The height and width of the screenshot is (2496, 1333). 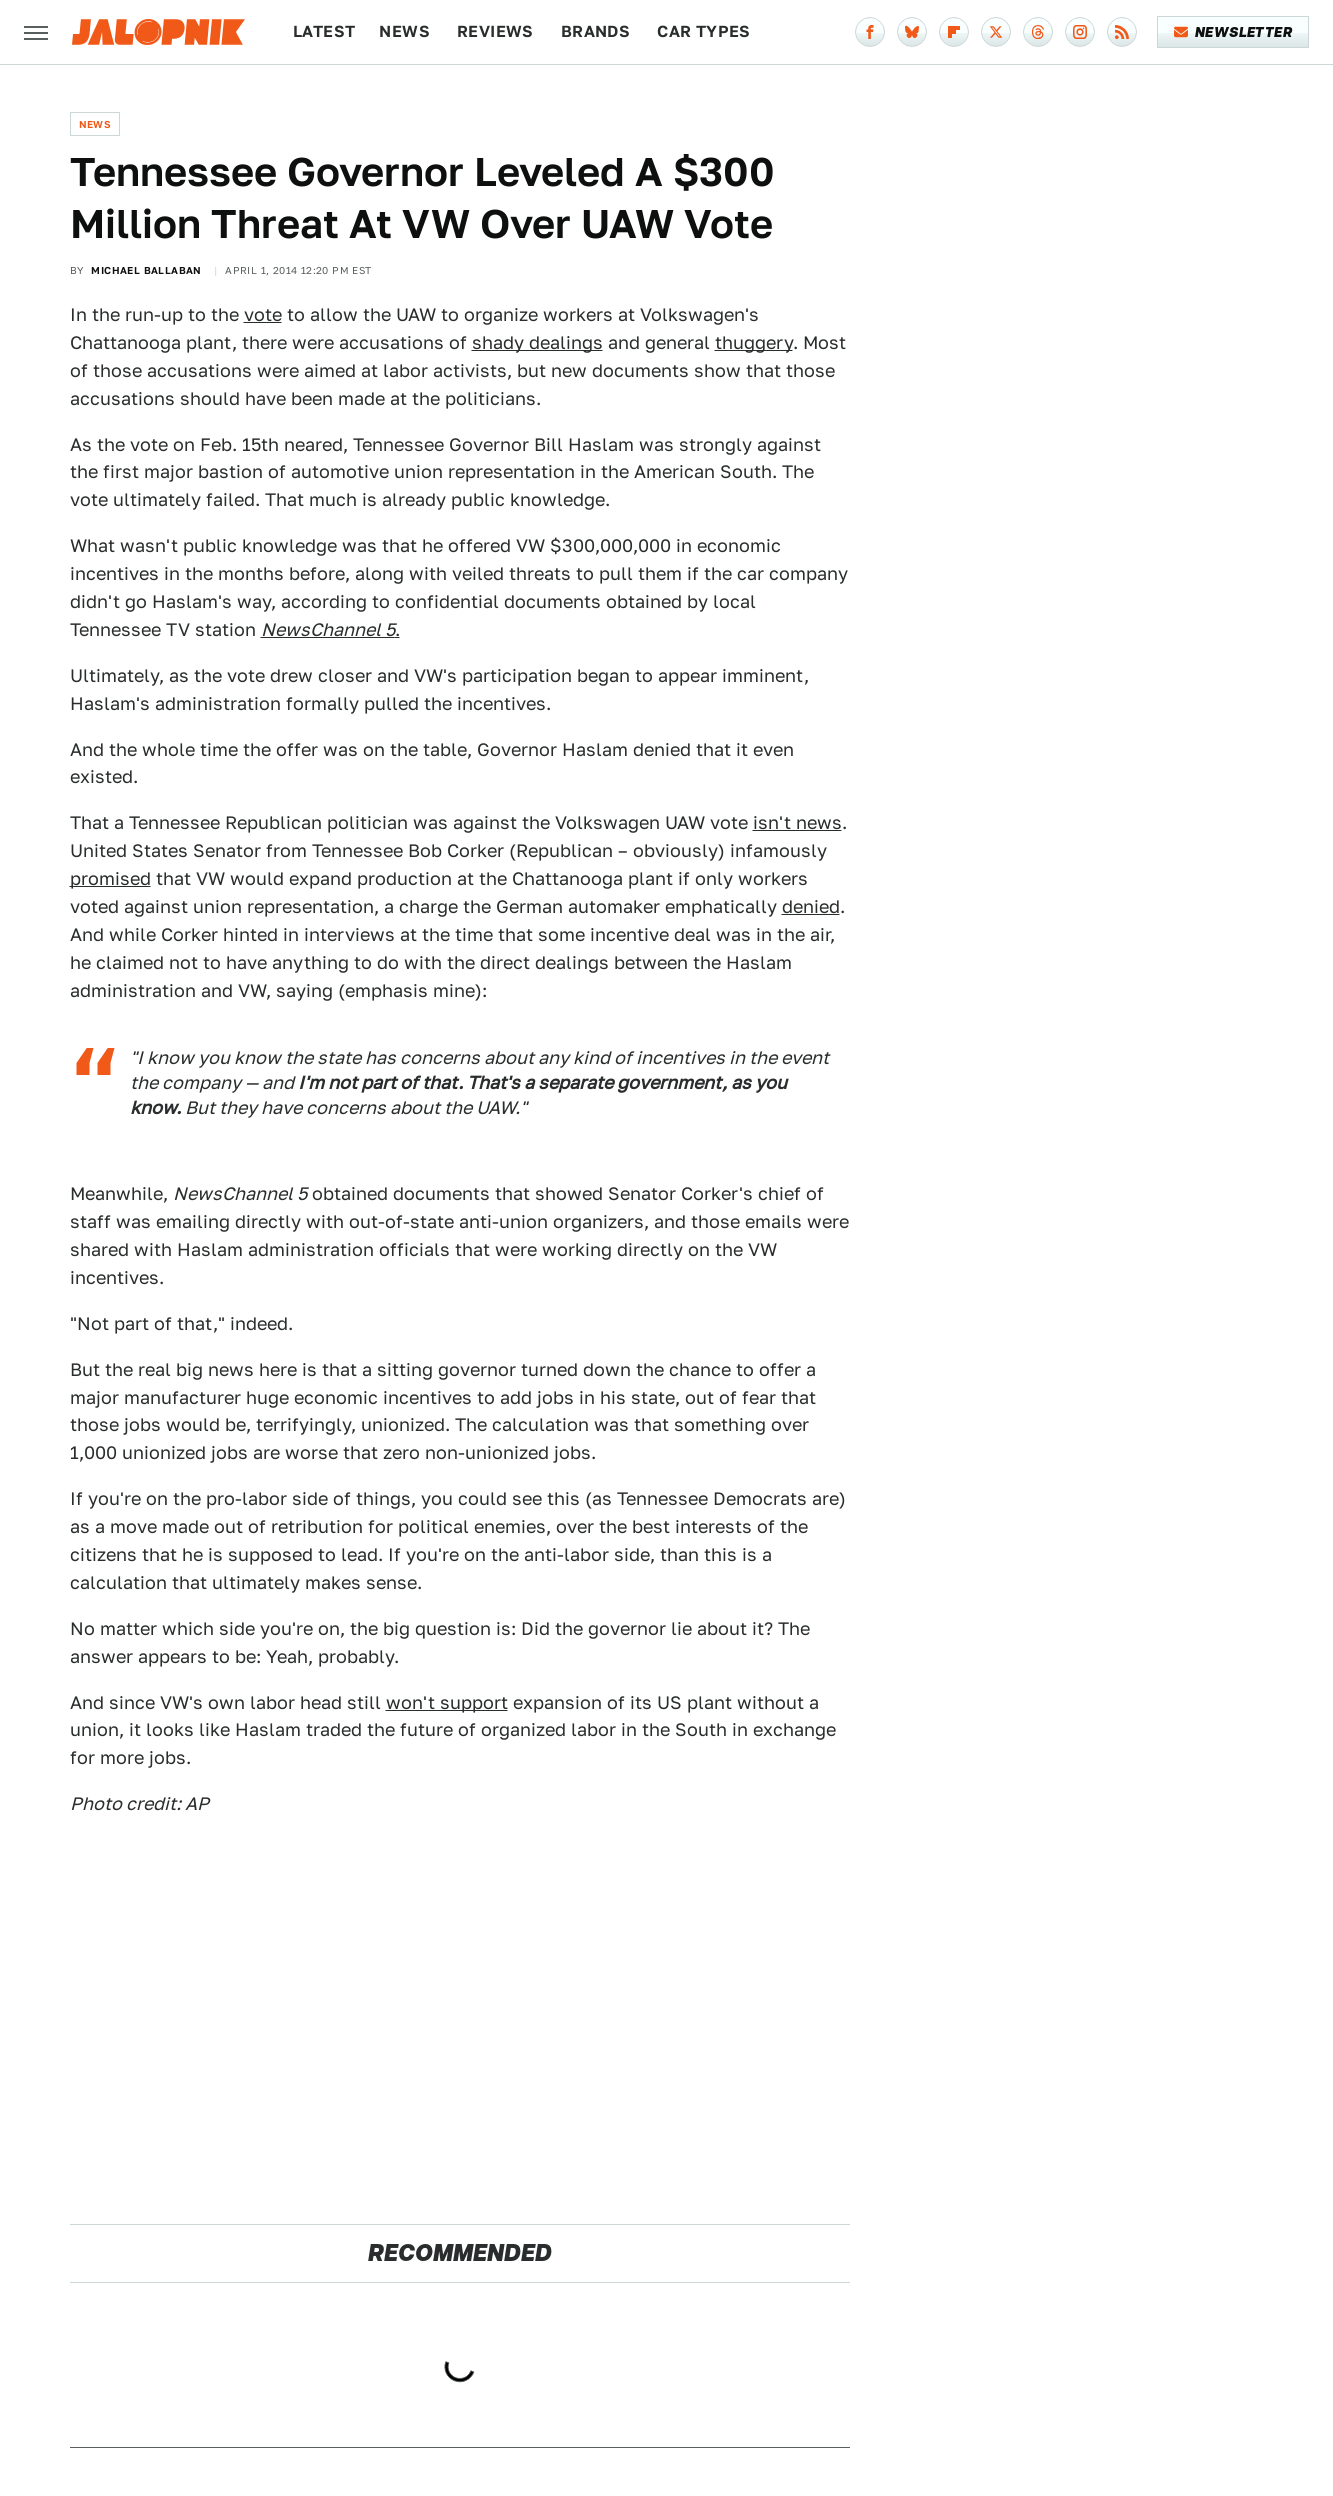 I want to click on [Instagram], so click(x=1080, y=32).